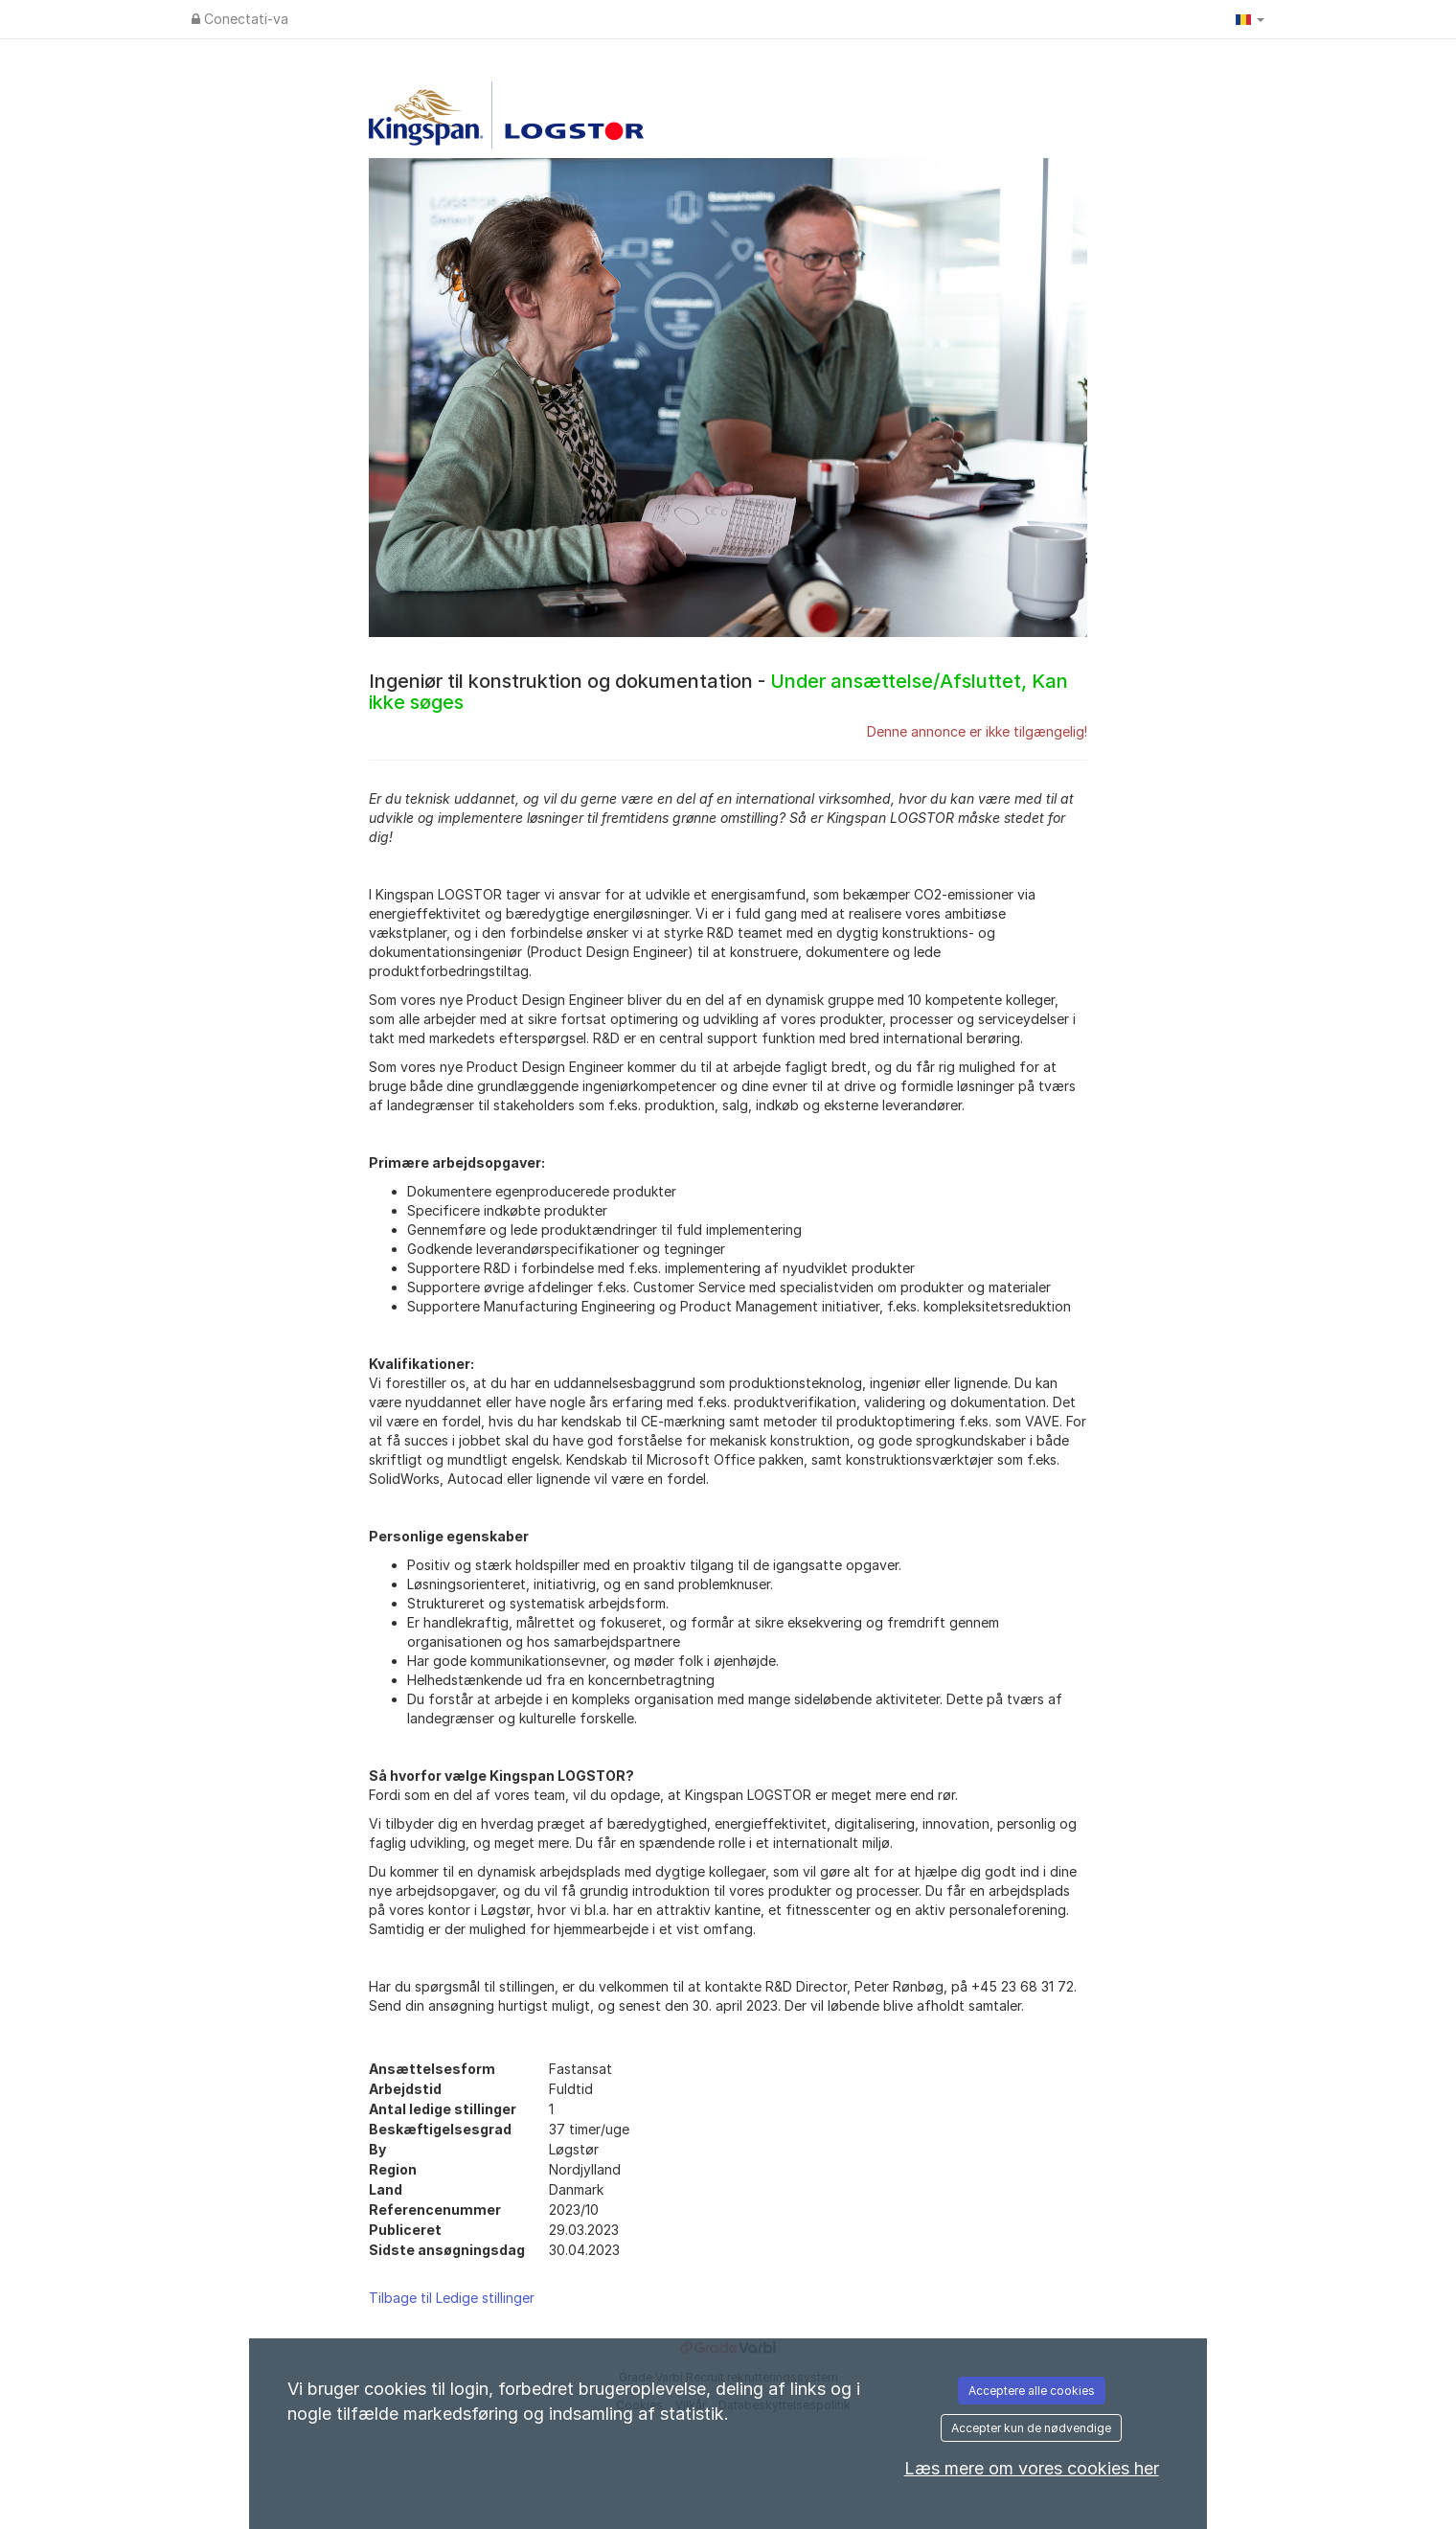 Image resolution: width=1456 pixels, height=2529 pixels. Describe the element at coordinates (452, 2298) in the screenshot. I see `Tilbage til Ledige stillinger` at that location.